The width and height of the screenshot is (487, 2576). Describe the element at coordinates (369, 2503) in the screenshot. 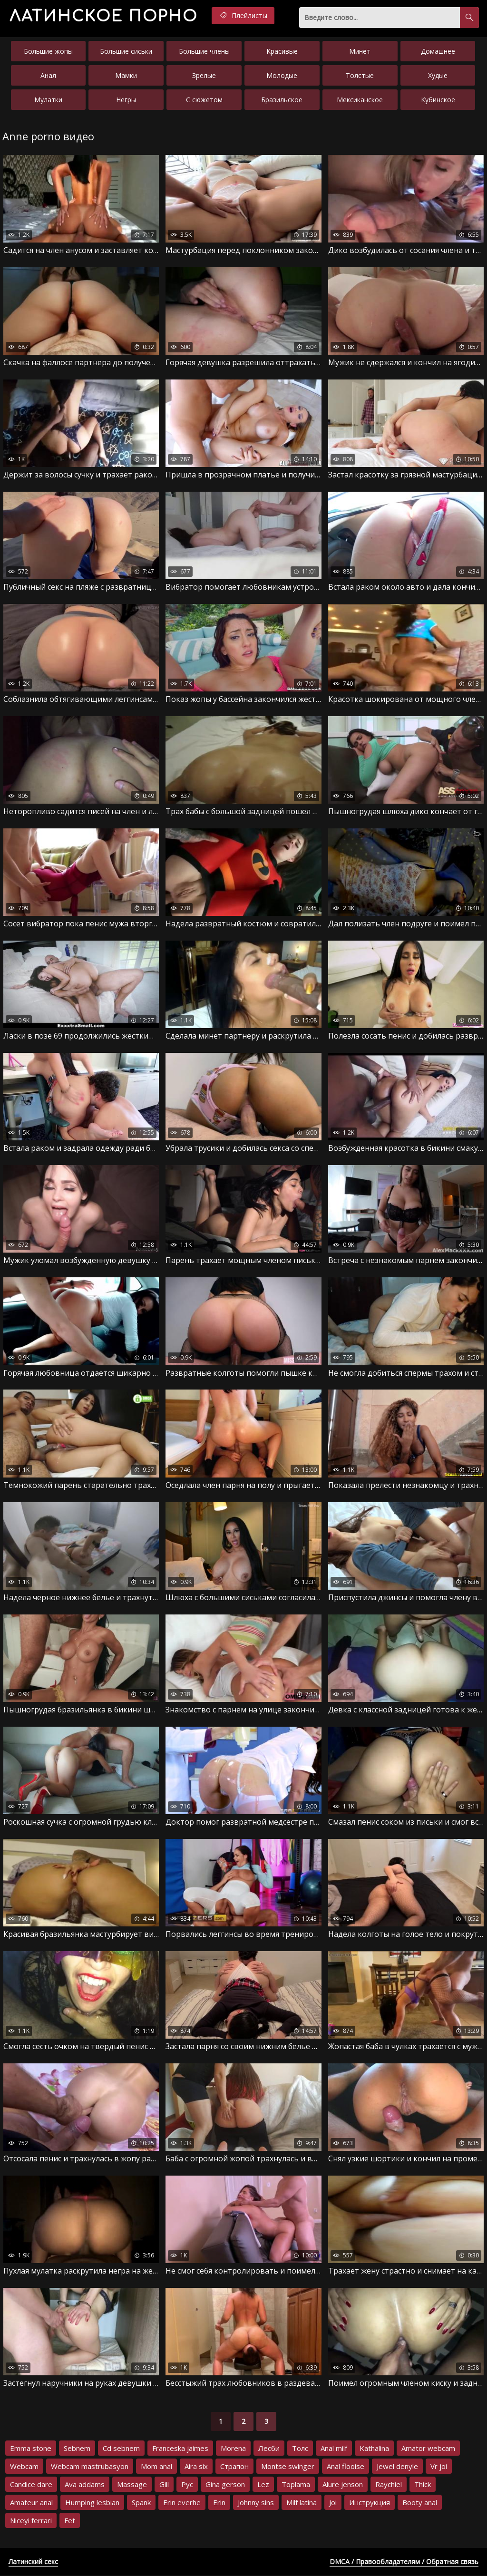

I see `Инструкция` at that location.